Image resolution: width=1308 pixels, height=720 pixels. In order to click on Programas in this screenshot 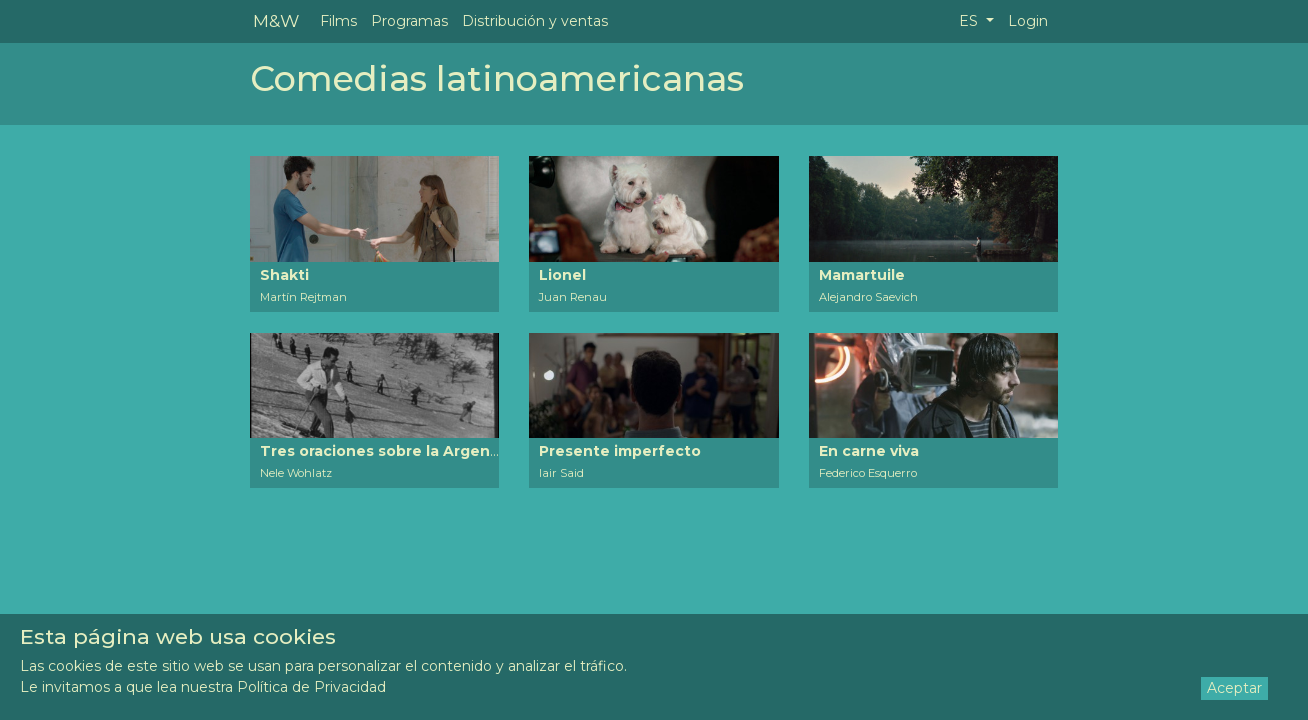, I will do `click(409, 21)`.